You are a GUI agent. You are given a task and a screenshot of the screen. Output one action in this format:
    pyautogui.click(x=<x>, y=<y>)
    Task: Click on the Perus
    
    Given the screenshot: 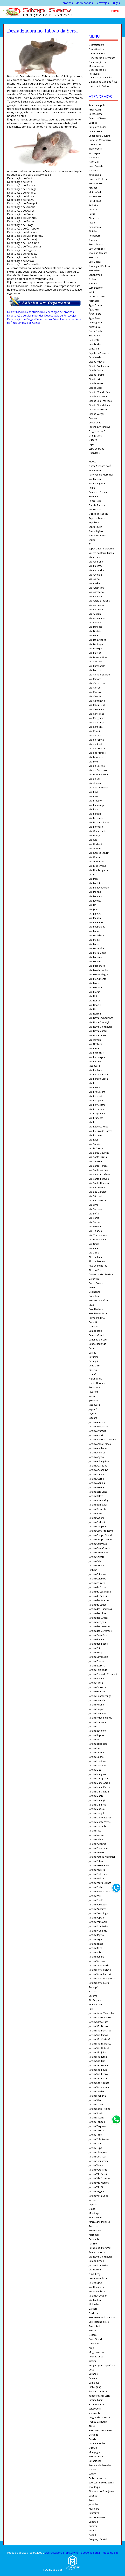 What is the action you would take?
    pyautogui.click(x=92, y=213)
    